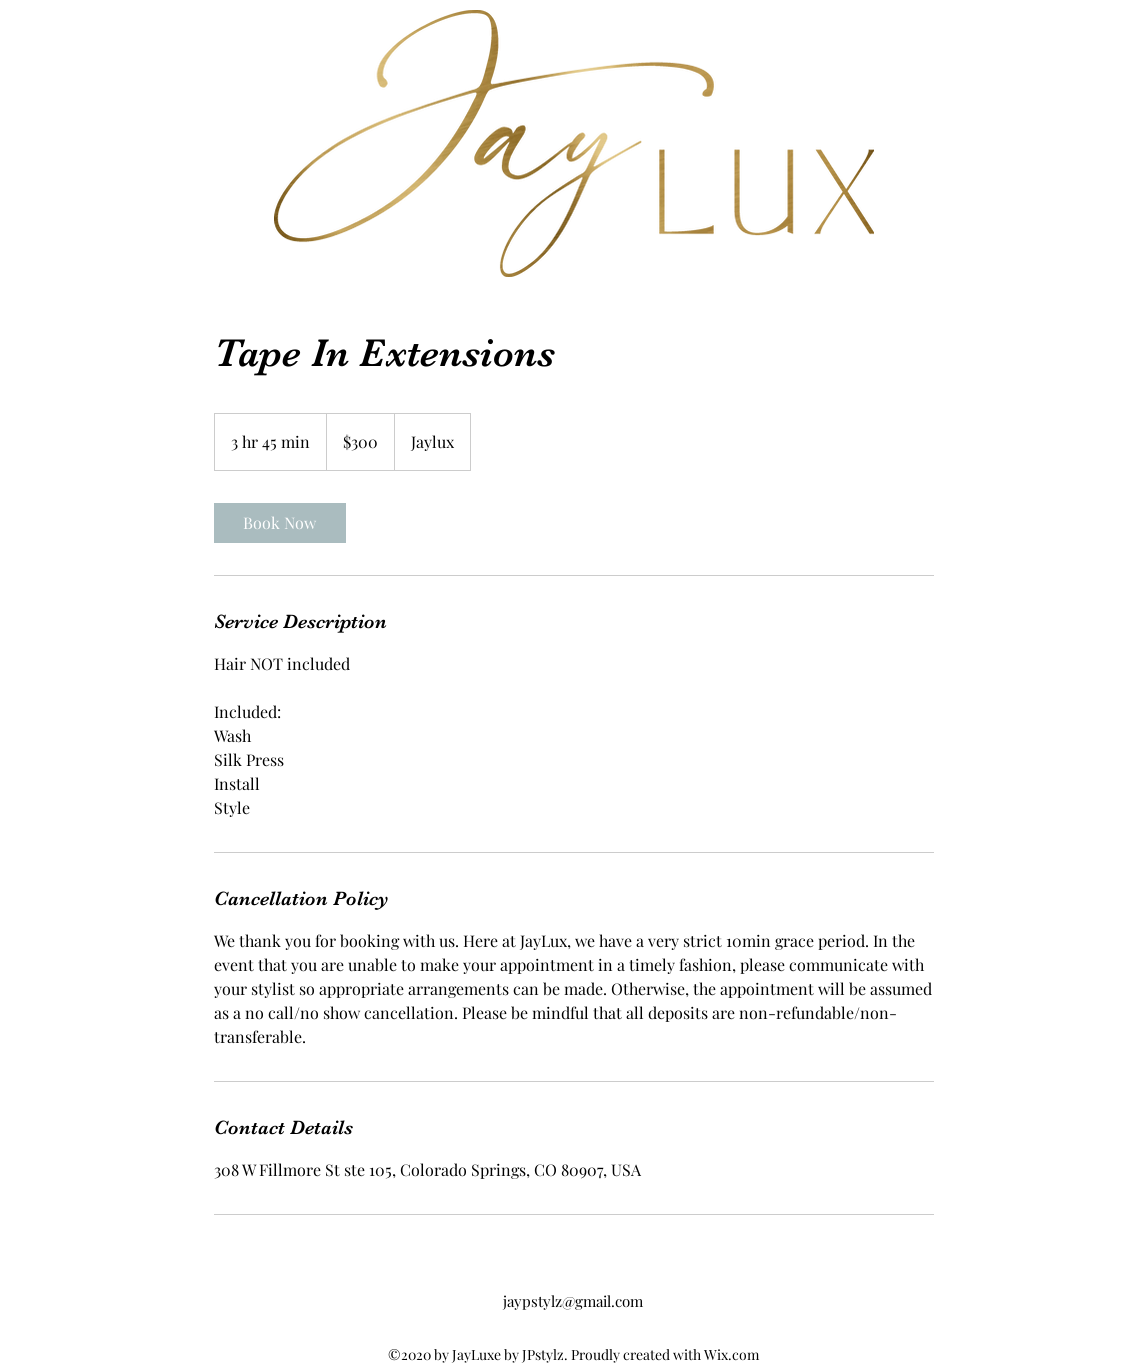 The width and height of the screenshot is (1147, 1367). What do you see at coordinates (280, 523) in the screenshot?
I see `[link]` at bounding box center [280, 523].